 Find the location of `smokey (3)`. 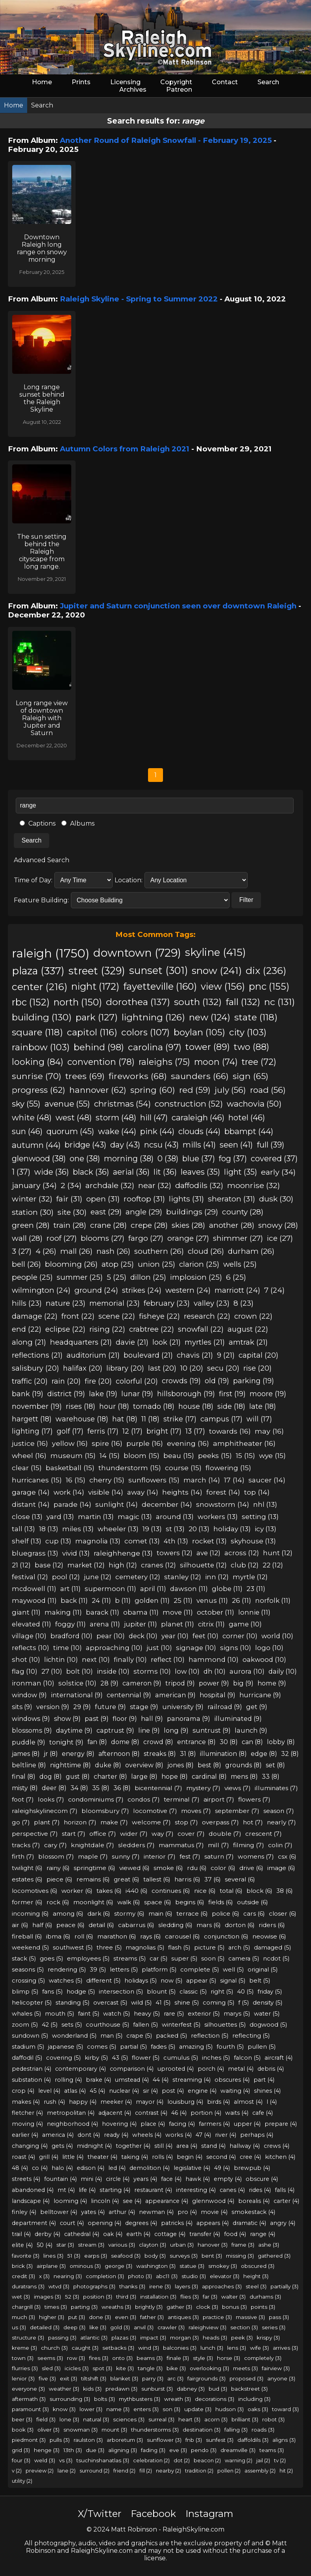

smokey (3) is located at coordinates (222, 2266).